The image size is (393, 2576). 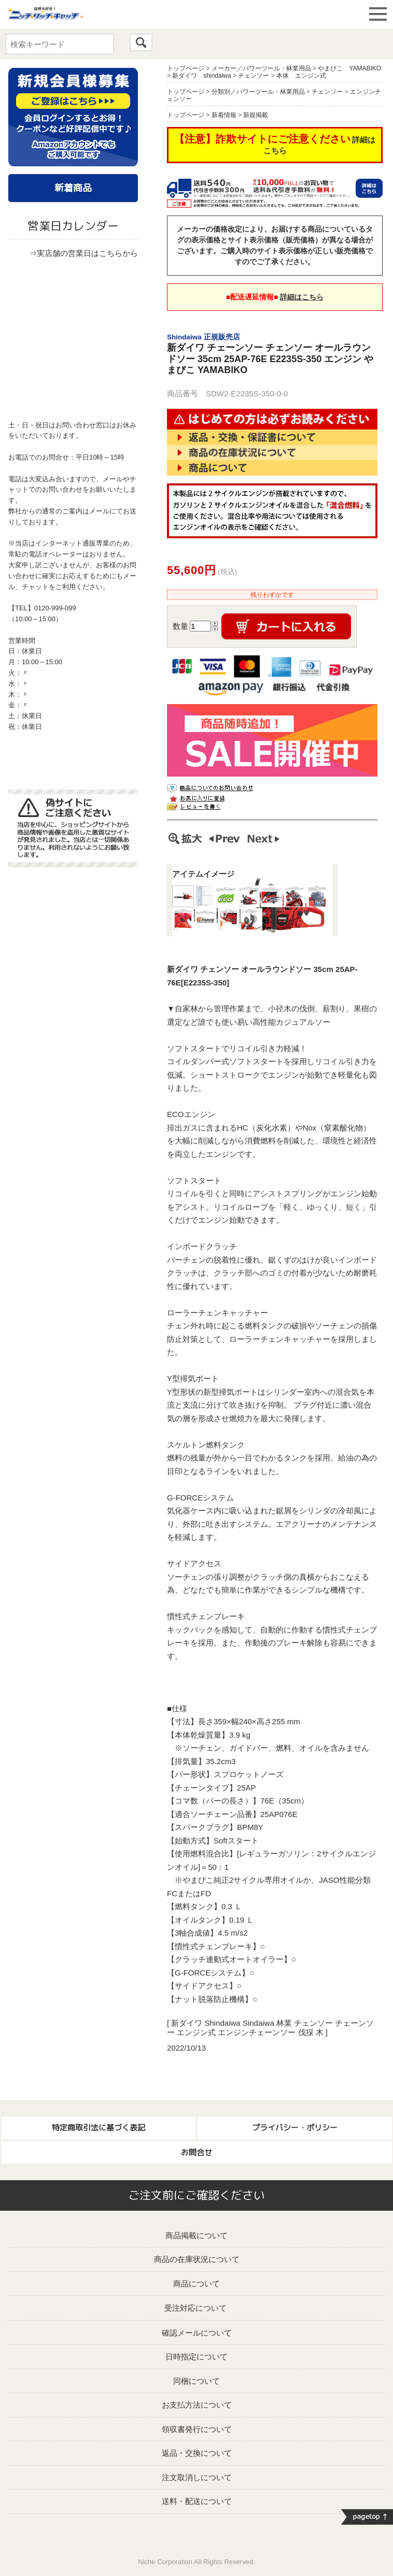 What do you see at coordinates (196, 2152) in the screenshot?
I see `お問合せ` at bounding box center [196, 2152].